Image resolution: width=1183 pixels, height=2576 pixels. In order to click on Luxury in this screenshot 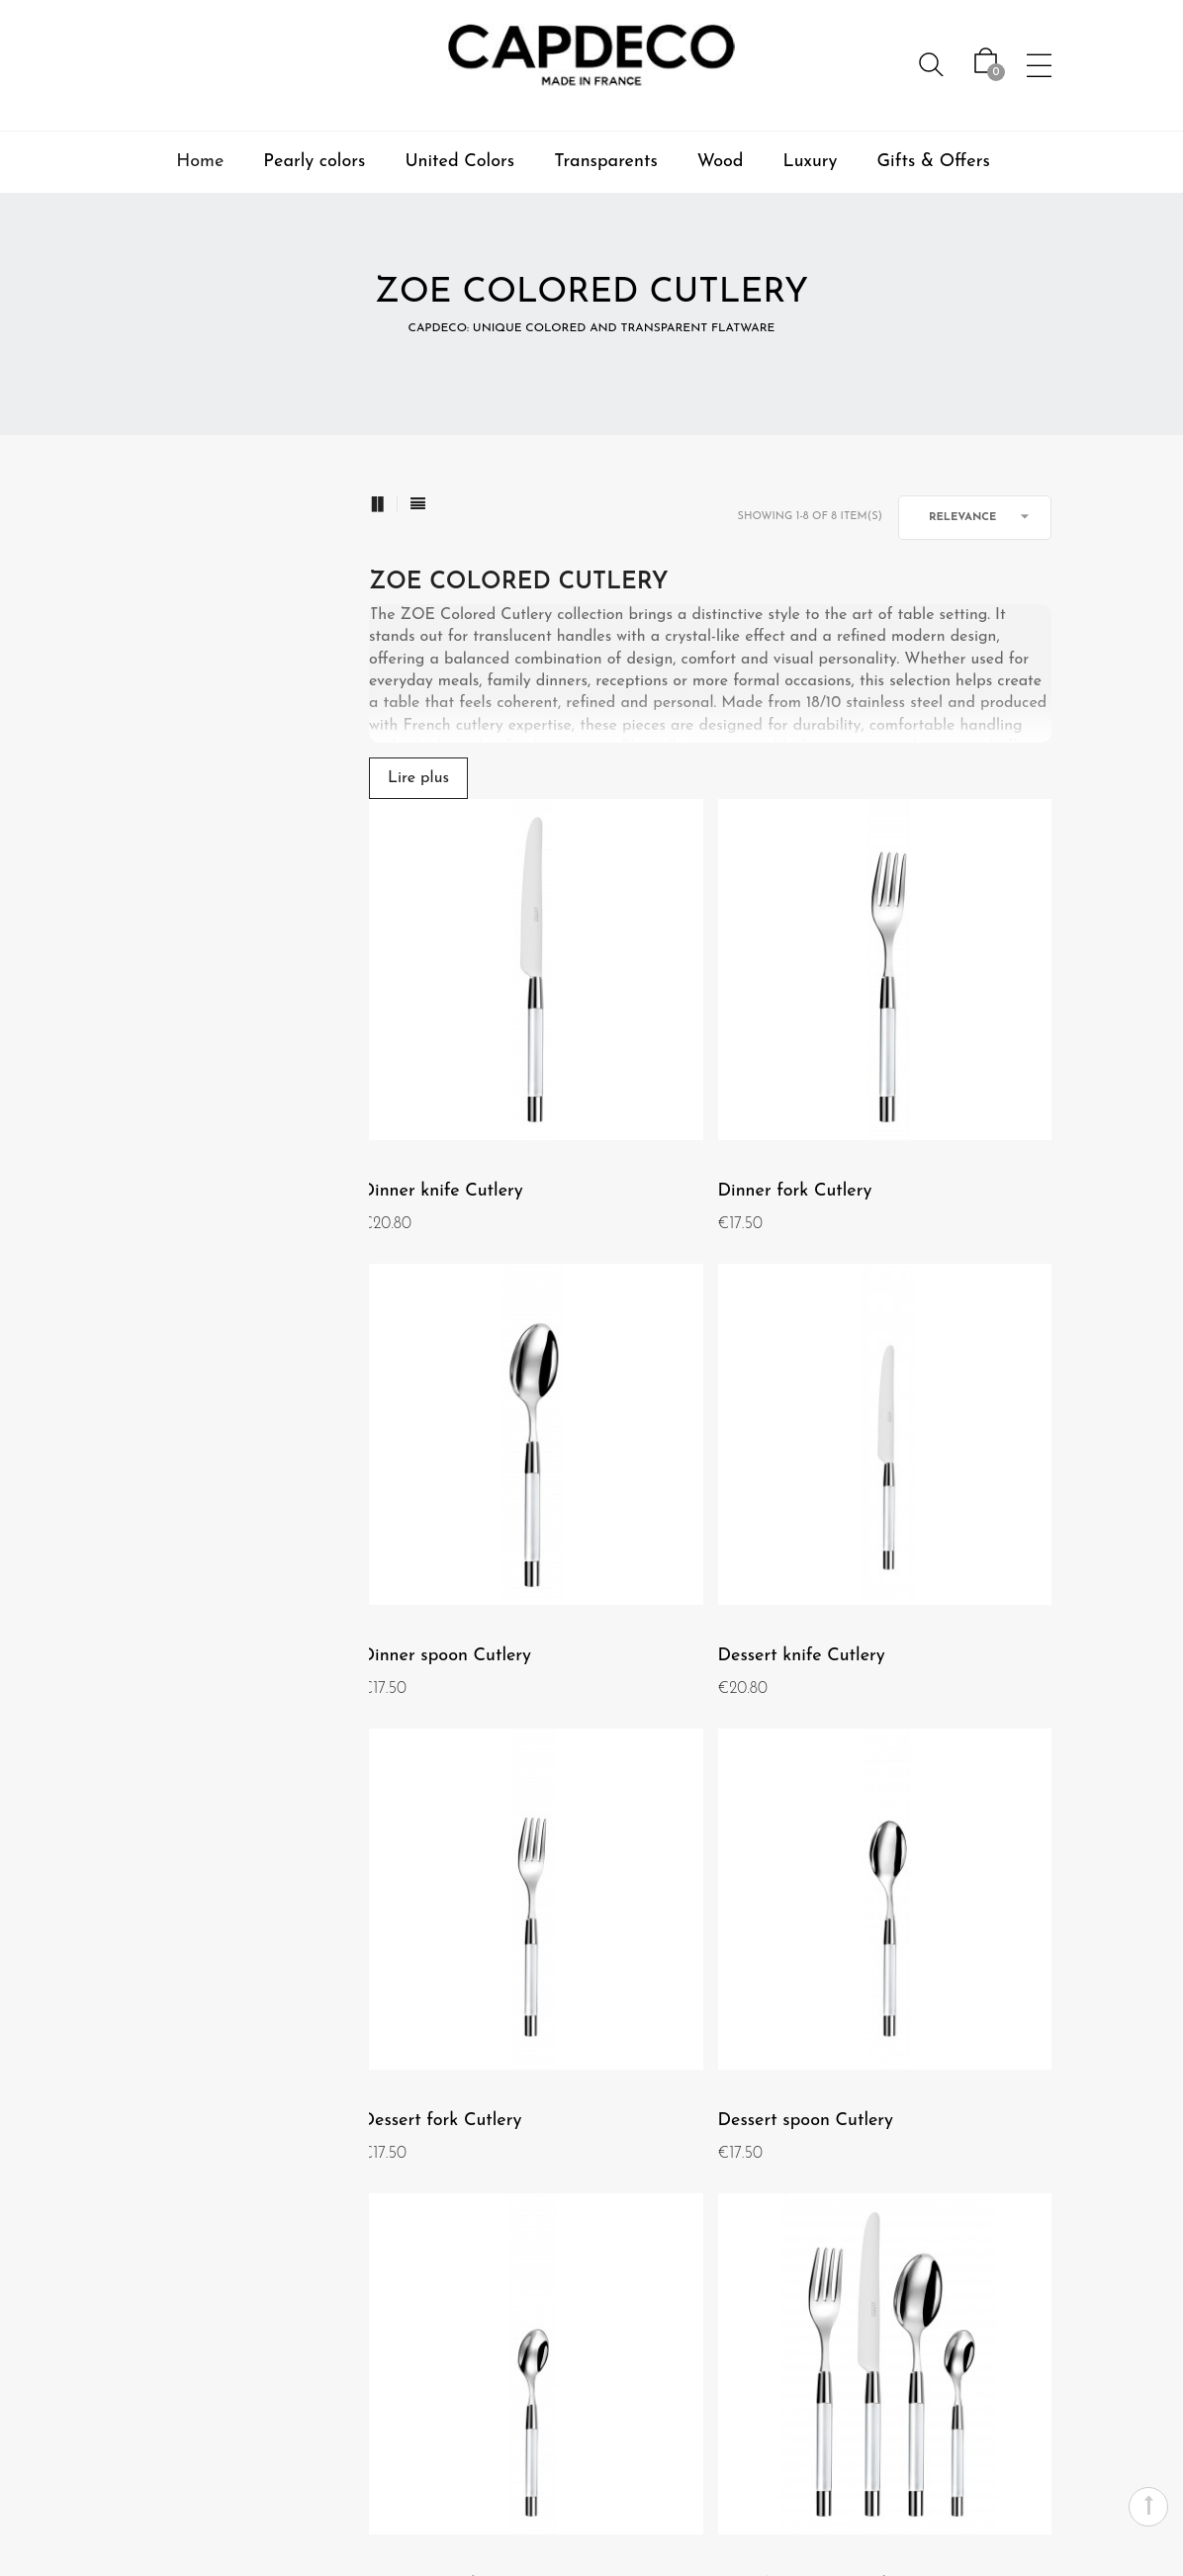, I will do `click(810, 161)`.